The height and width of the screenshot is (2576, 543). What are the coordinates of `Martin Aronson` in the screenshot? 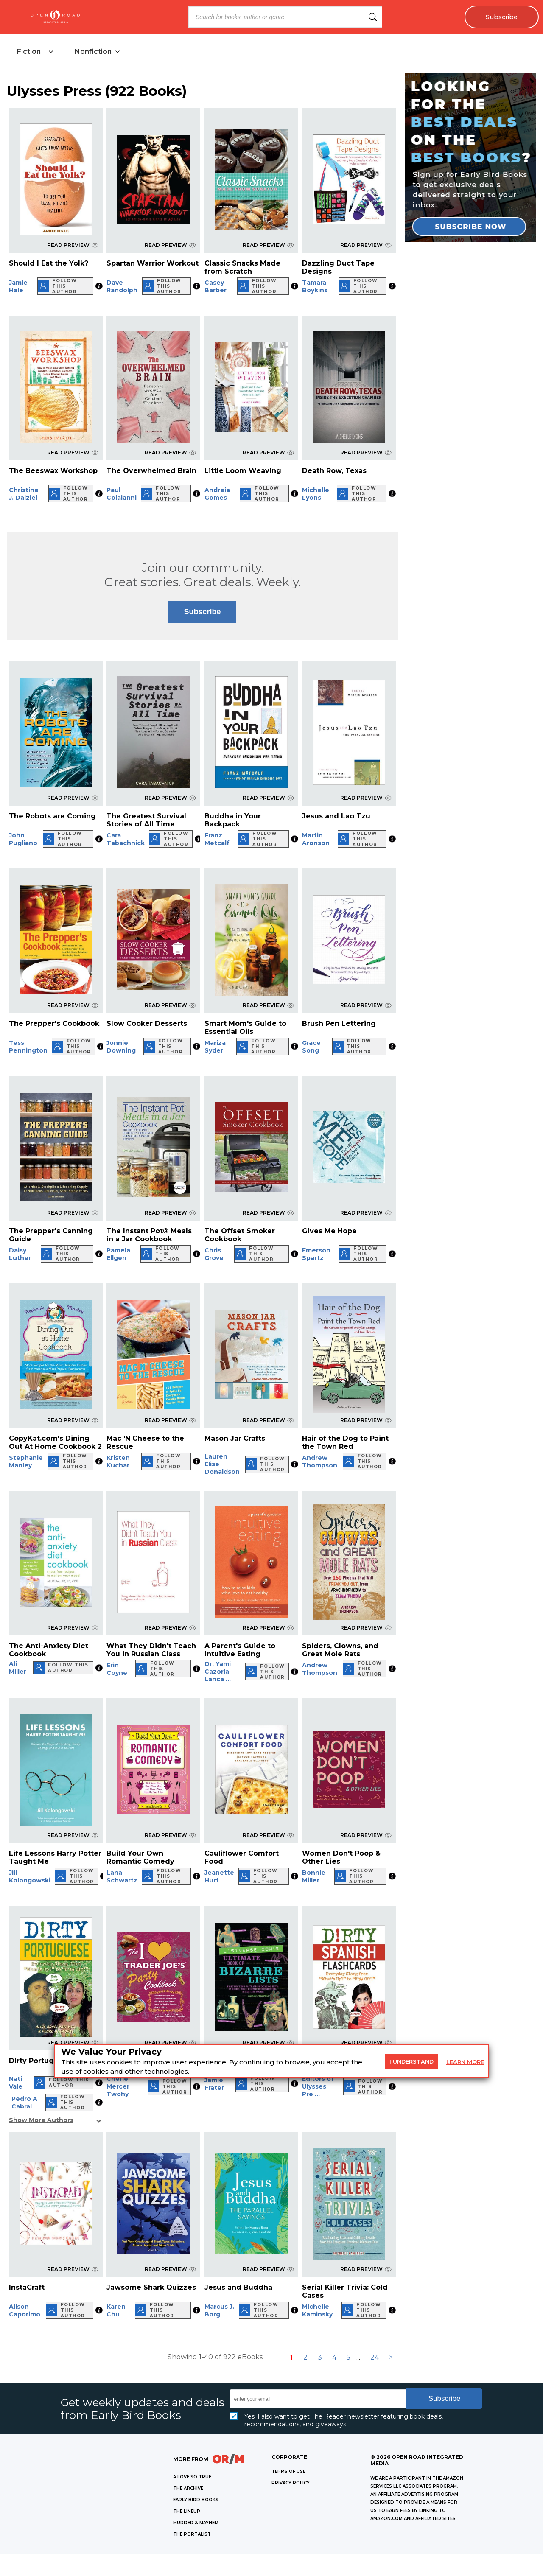 It's located at (316, 839).